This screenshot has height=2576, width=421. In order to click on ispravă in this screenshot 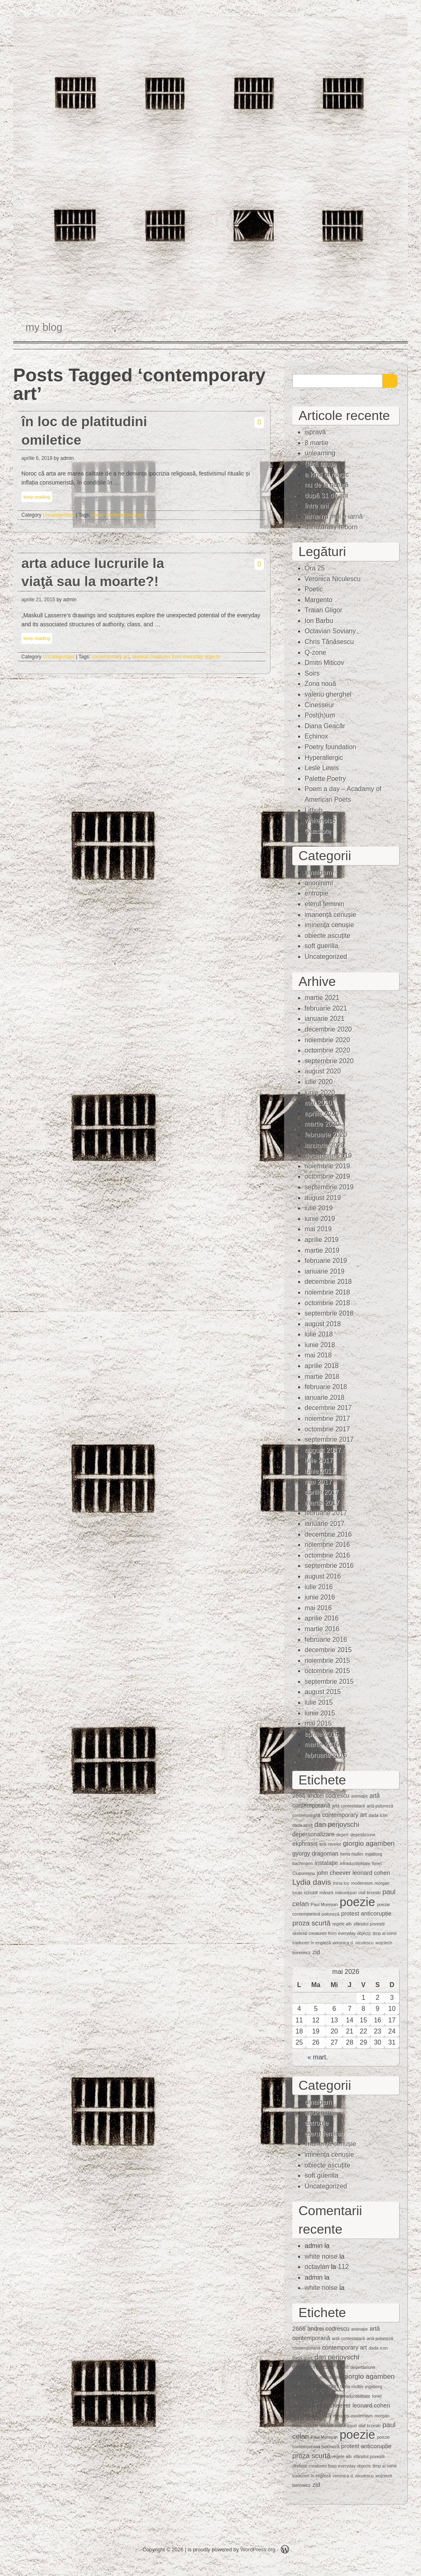, I will do `click(315, 432)`.